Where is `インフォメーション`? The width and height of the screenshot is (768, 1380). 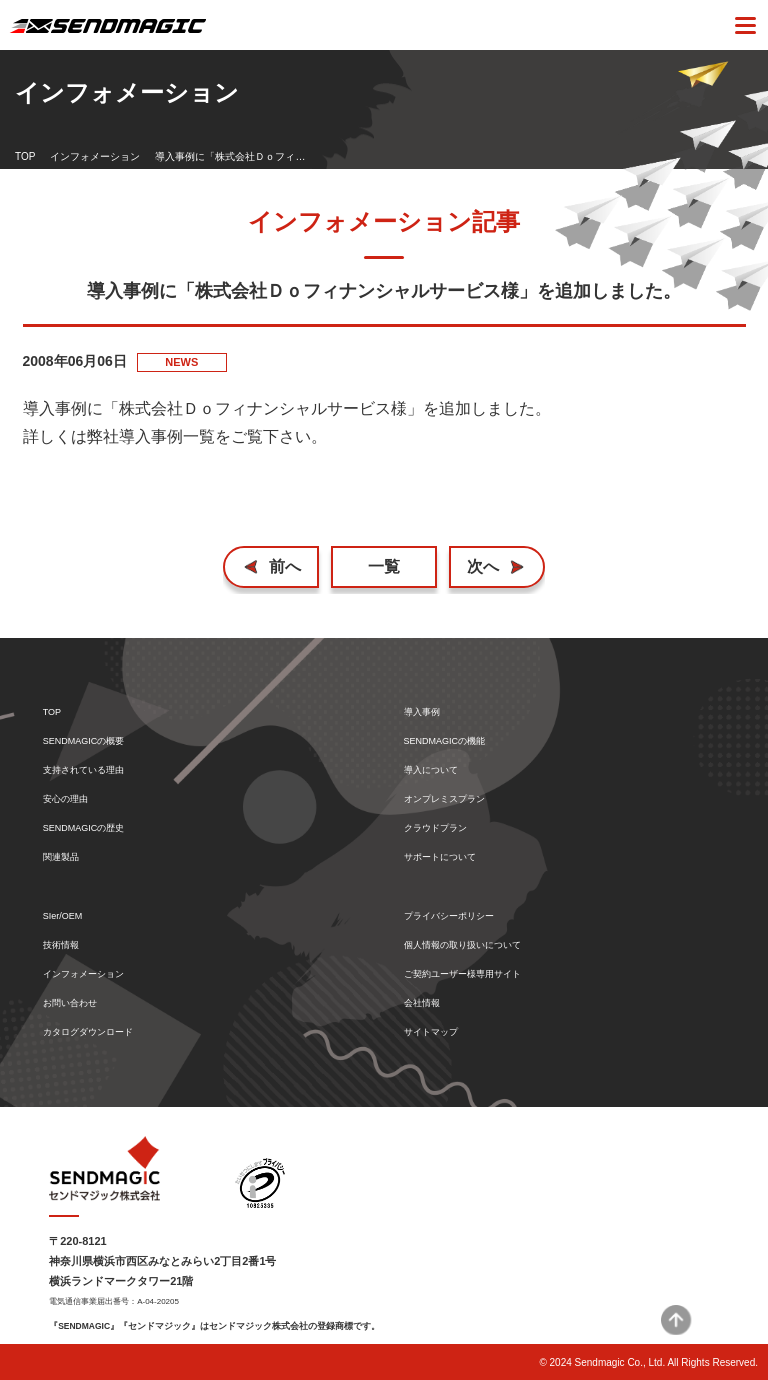 インフォメーション is located at coordinates (95, 156).